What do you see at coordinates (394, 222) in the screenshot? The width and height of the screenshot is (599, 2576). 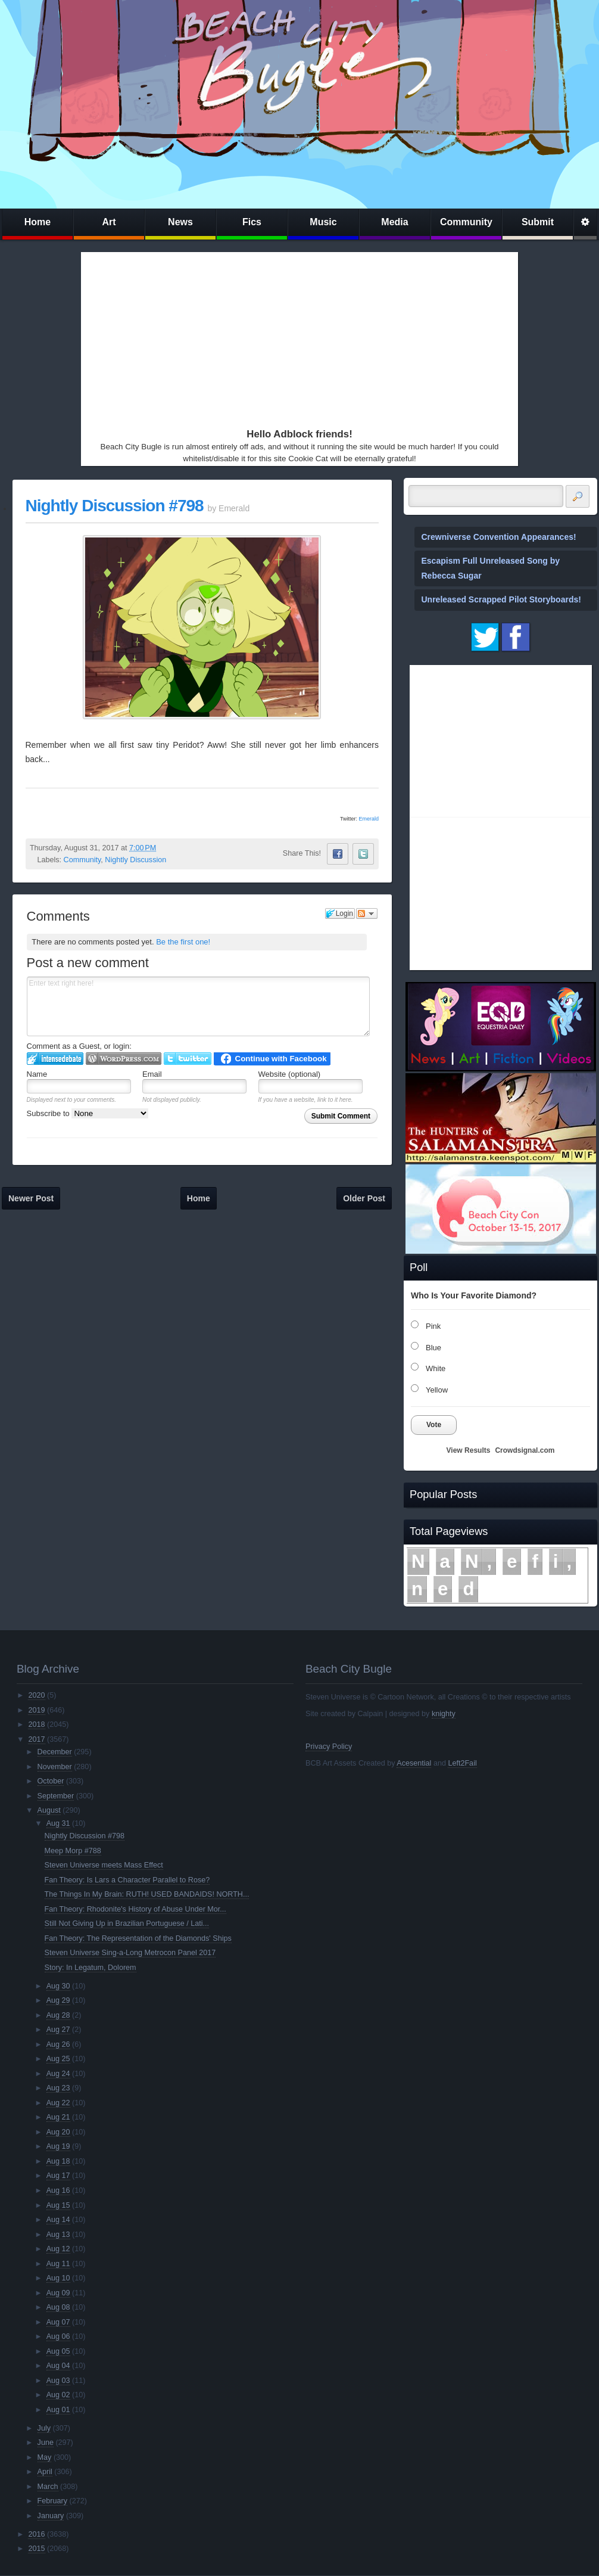 I see `Media` at bounding box center [394, 222].